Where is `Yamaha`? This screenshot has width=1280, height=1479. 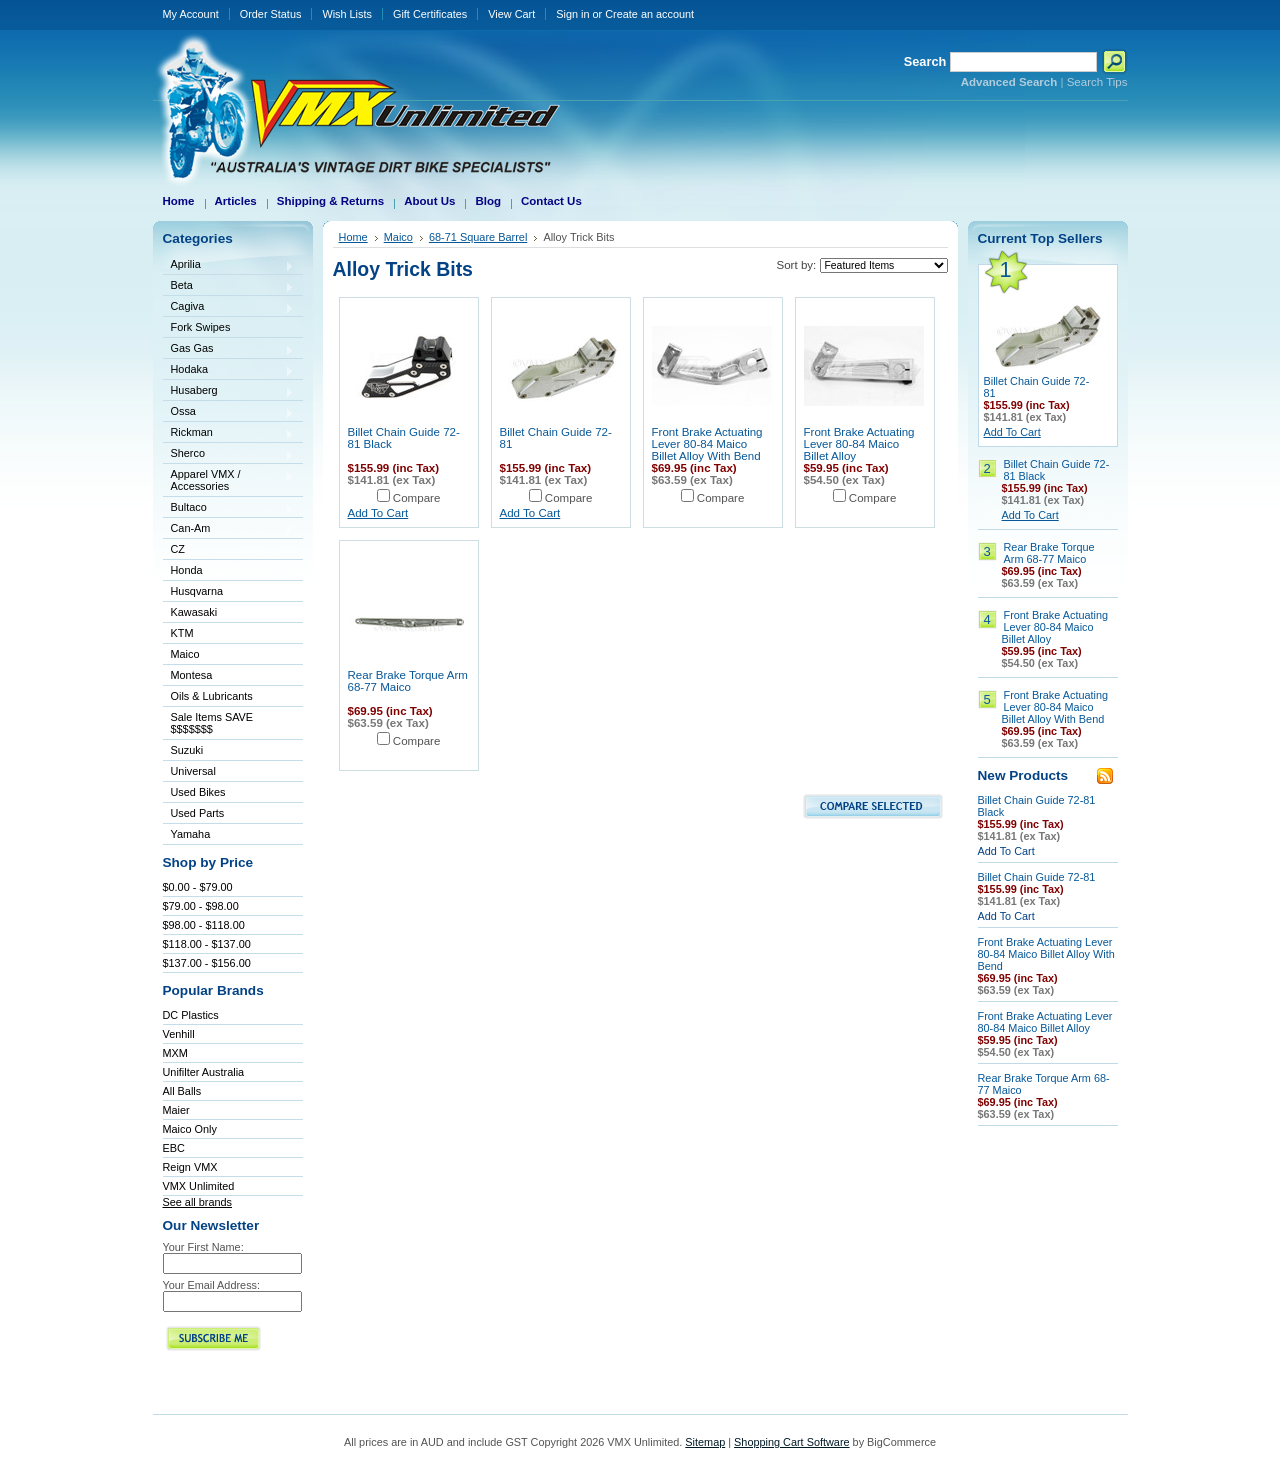 Yamaha is located at coordinates (229, 835).